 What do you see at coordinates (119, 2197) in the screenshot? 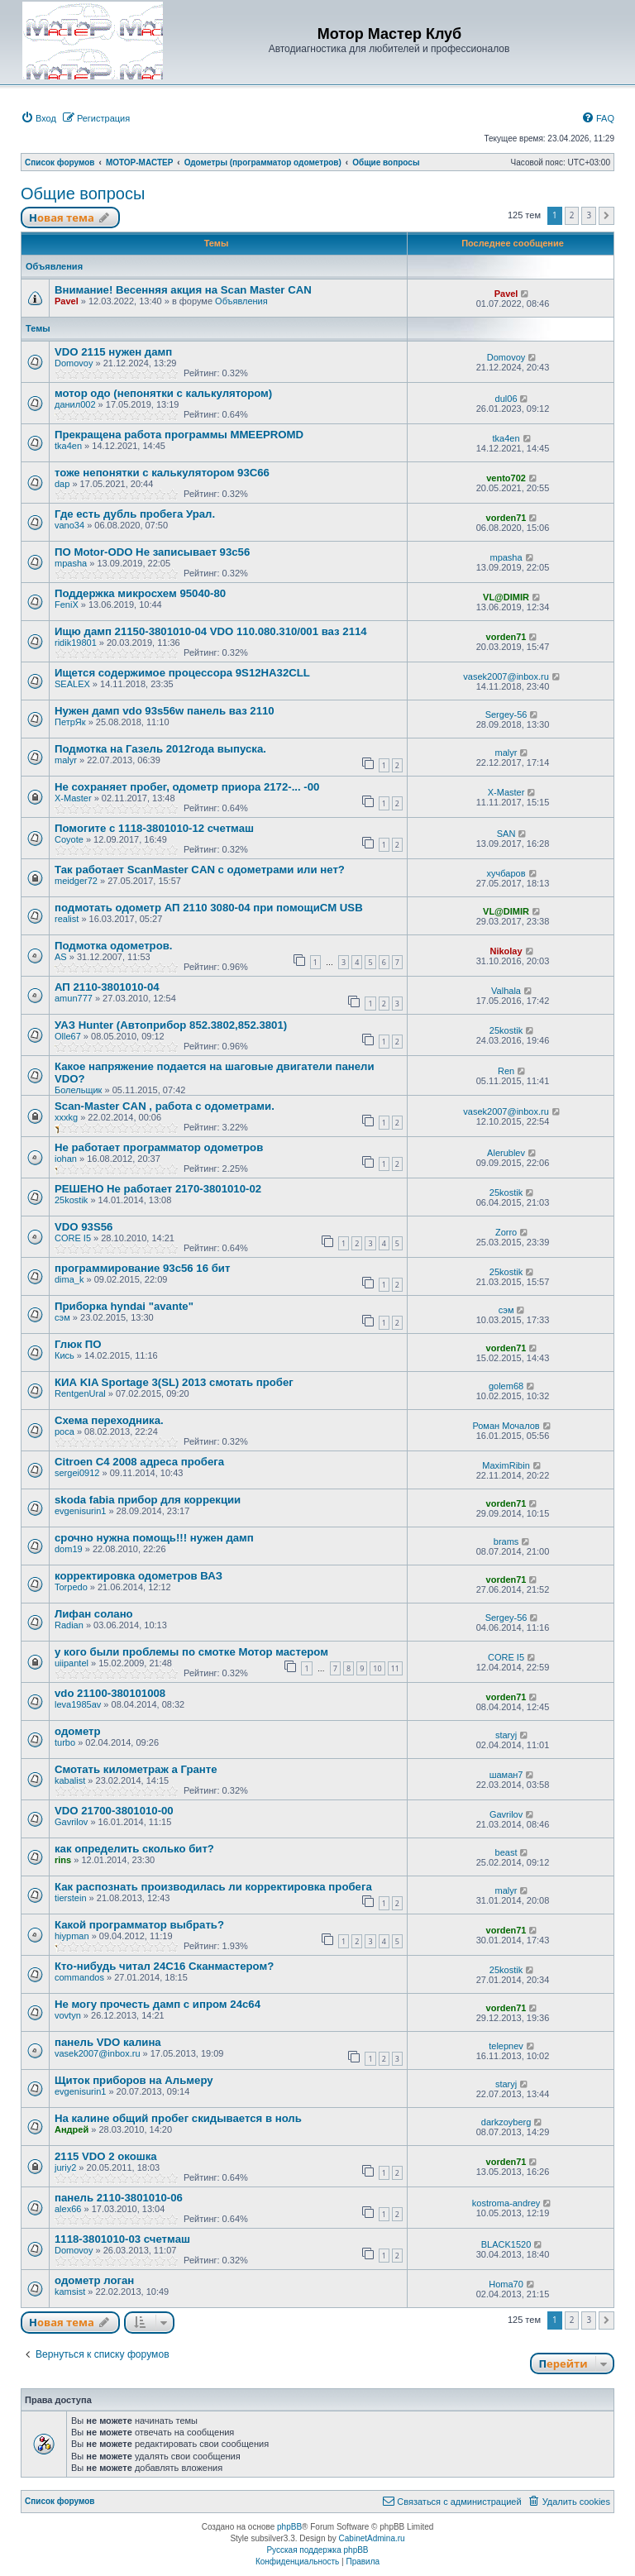
I see `панель 2110-3801010-06` at bounding box center [119, 2197].